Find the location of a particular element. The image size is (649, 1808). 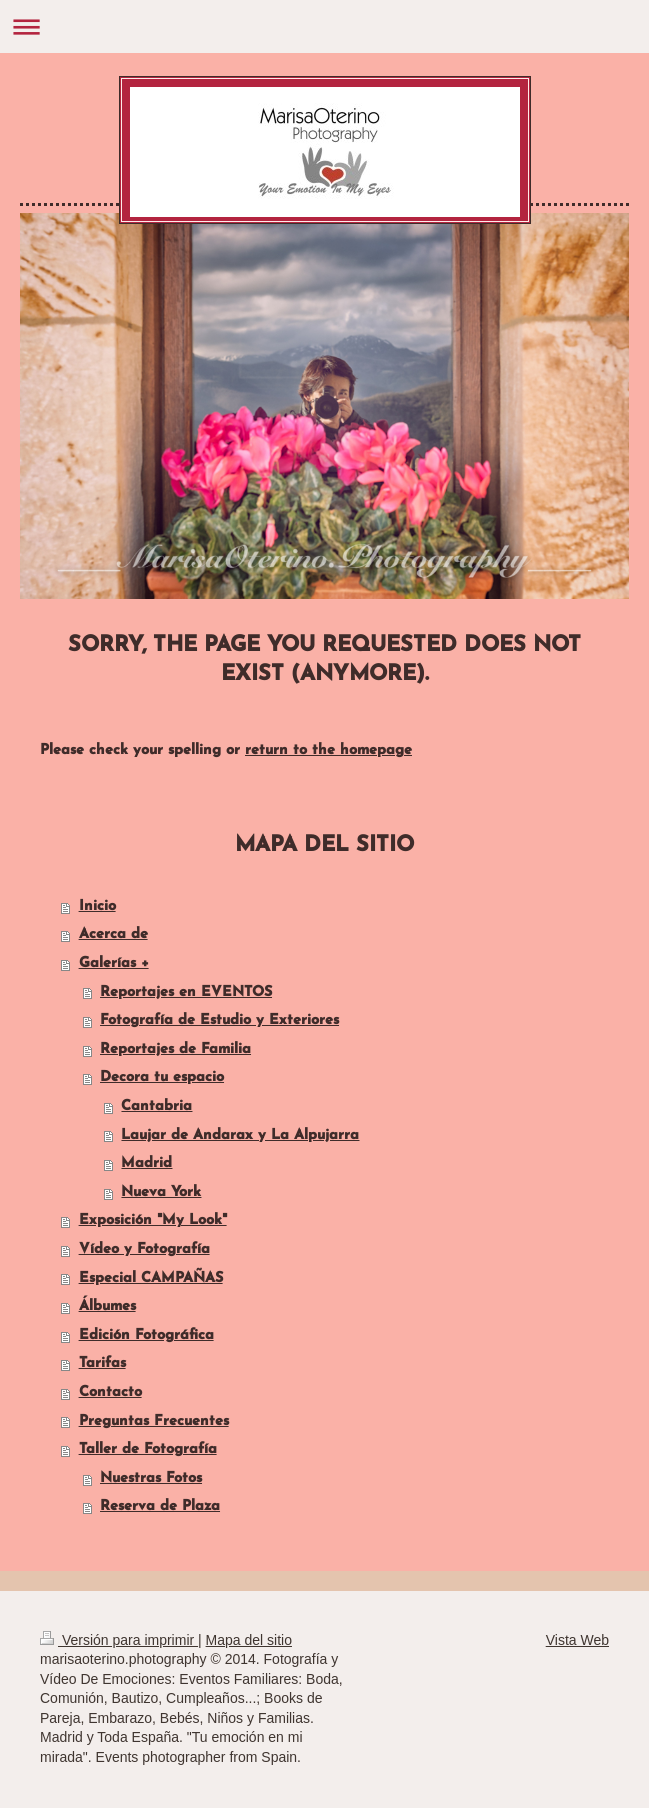

Reportajes de Familia is located at coordinates (175, 1049).